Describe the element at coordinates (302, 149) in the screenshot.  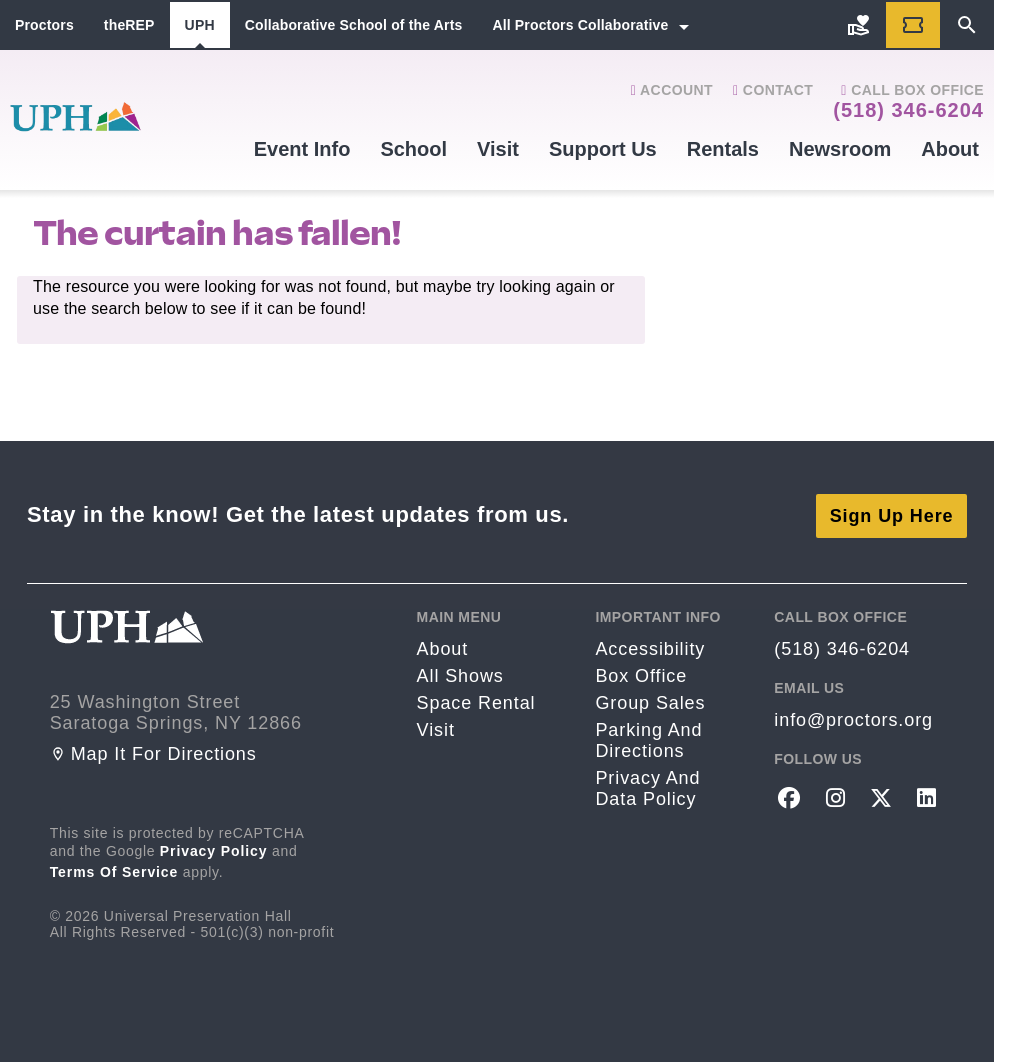
I see `Event Info` at that location.